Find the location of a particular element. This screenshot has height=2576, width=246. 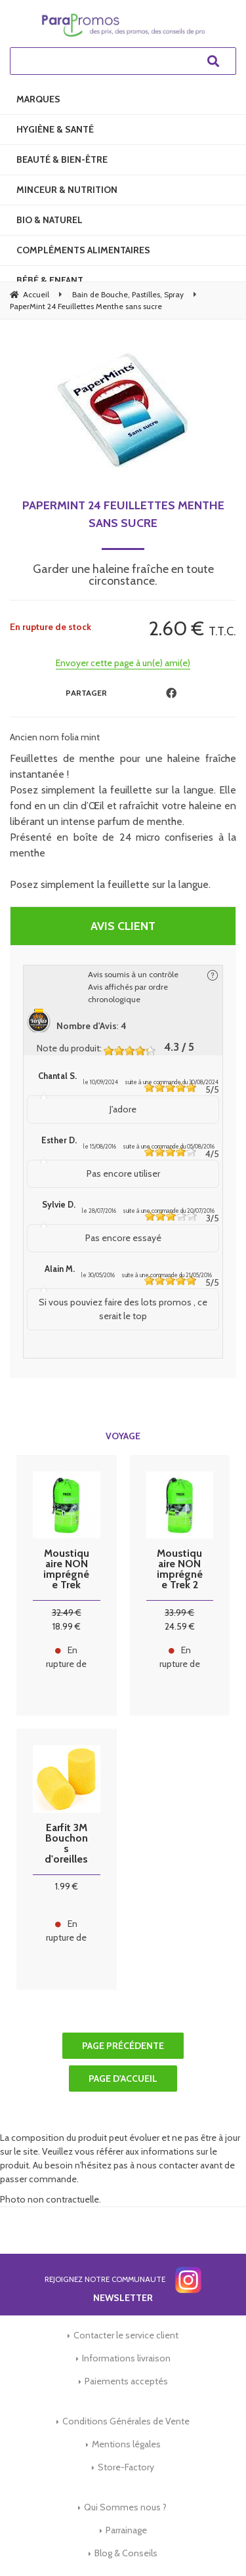

Moustiquaire NON imprégnée Trek 2 personnes is located at coordinates (180, 1569).